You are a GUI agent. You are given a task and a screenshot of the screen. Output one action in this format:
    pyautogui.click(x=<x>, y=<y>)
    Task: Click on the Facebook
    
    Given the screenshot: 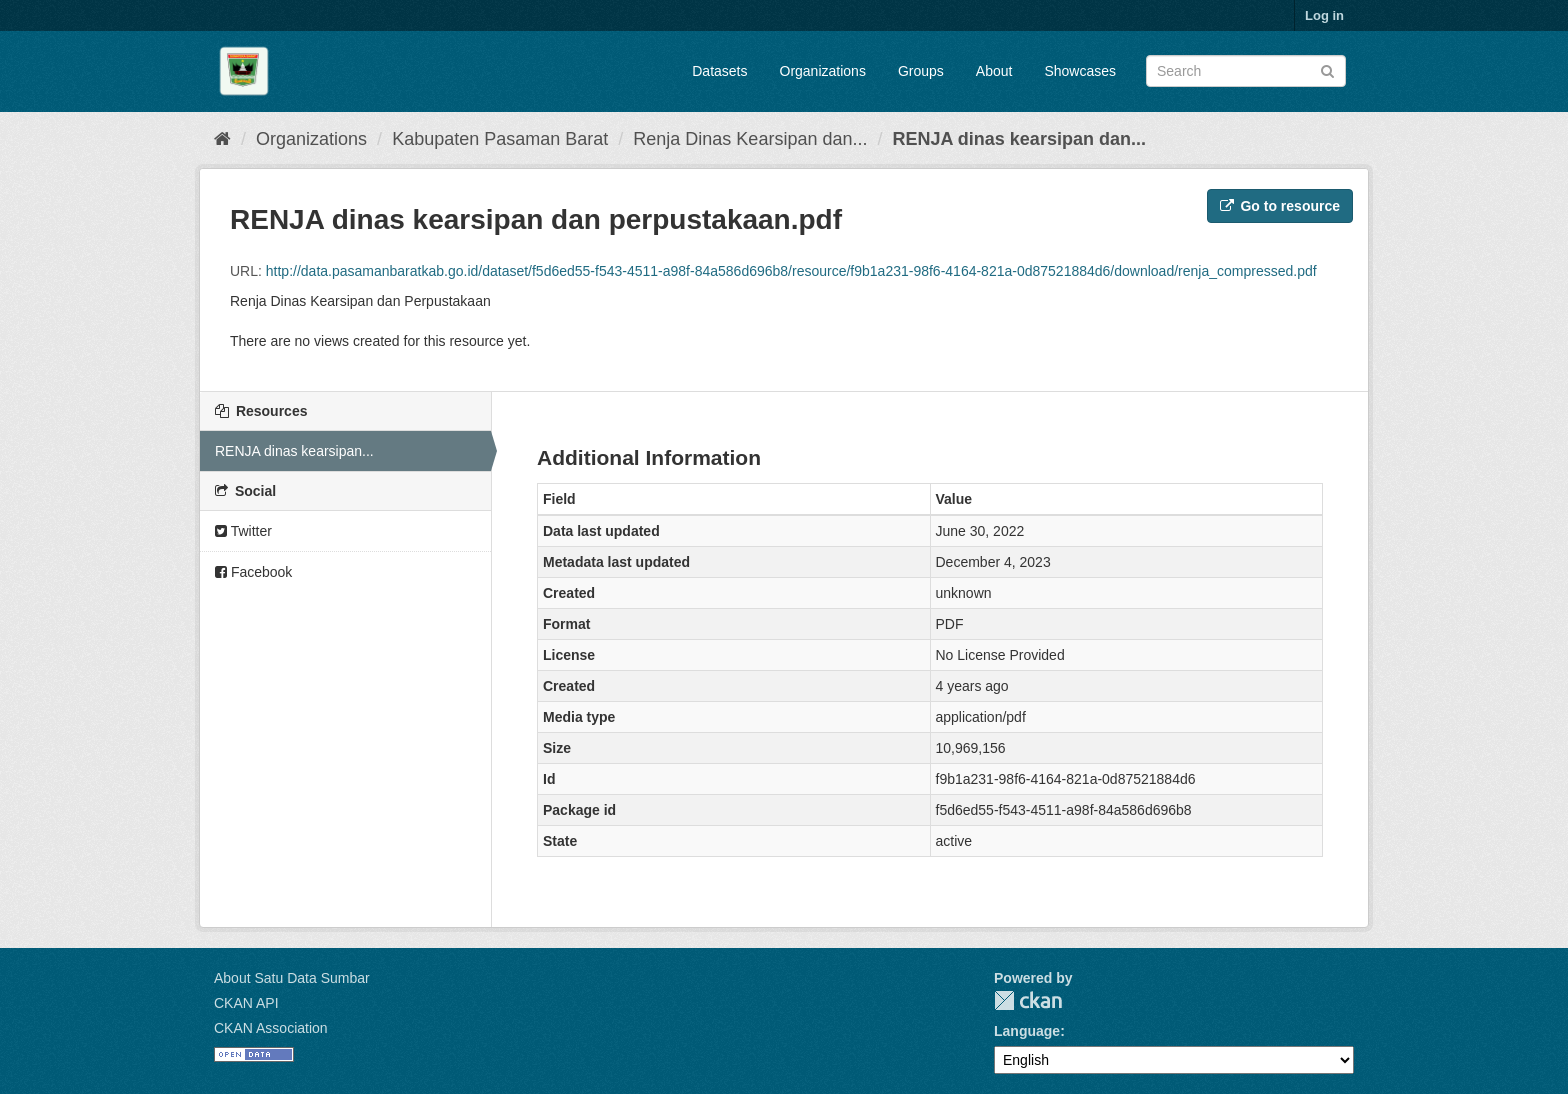 What is the action you would take?
    pyautogui.click(x=253, y=572)
    